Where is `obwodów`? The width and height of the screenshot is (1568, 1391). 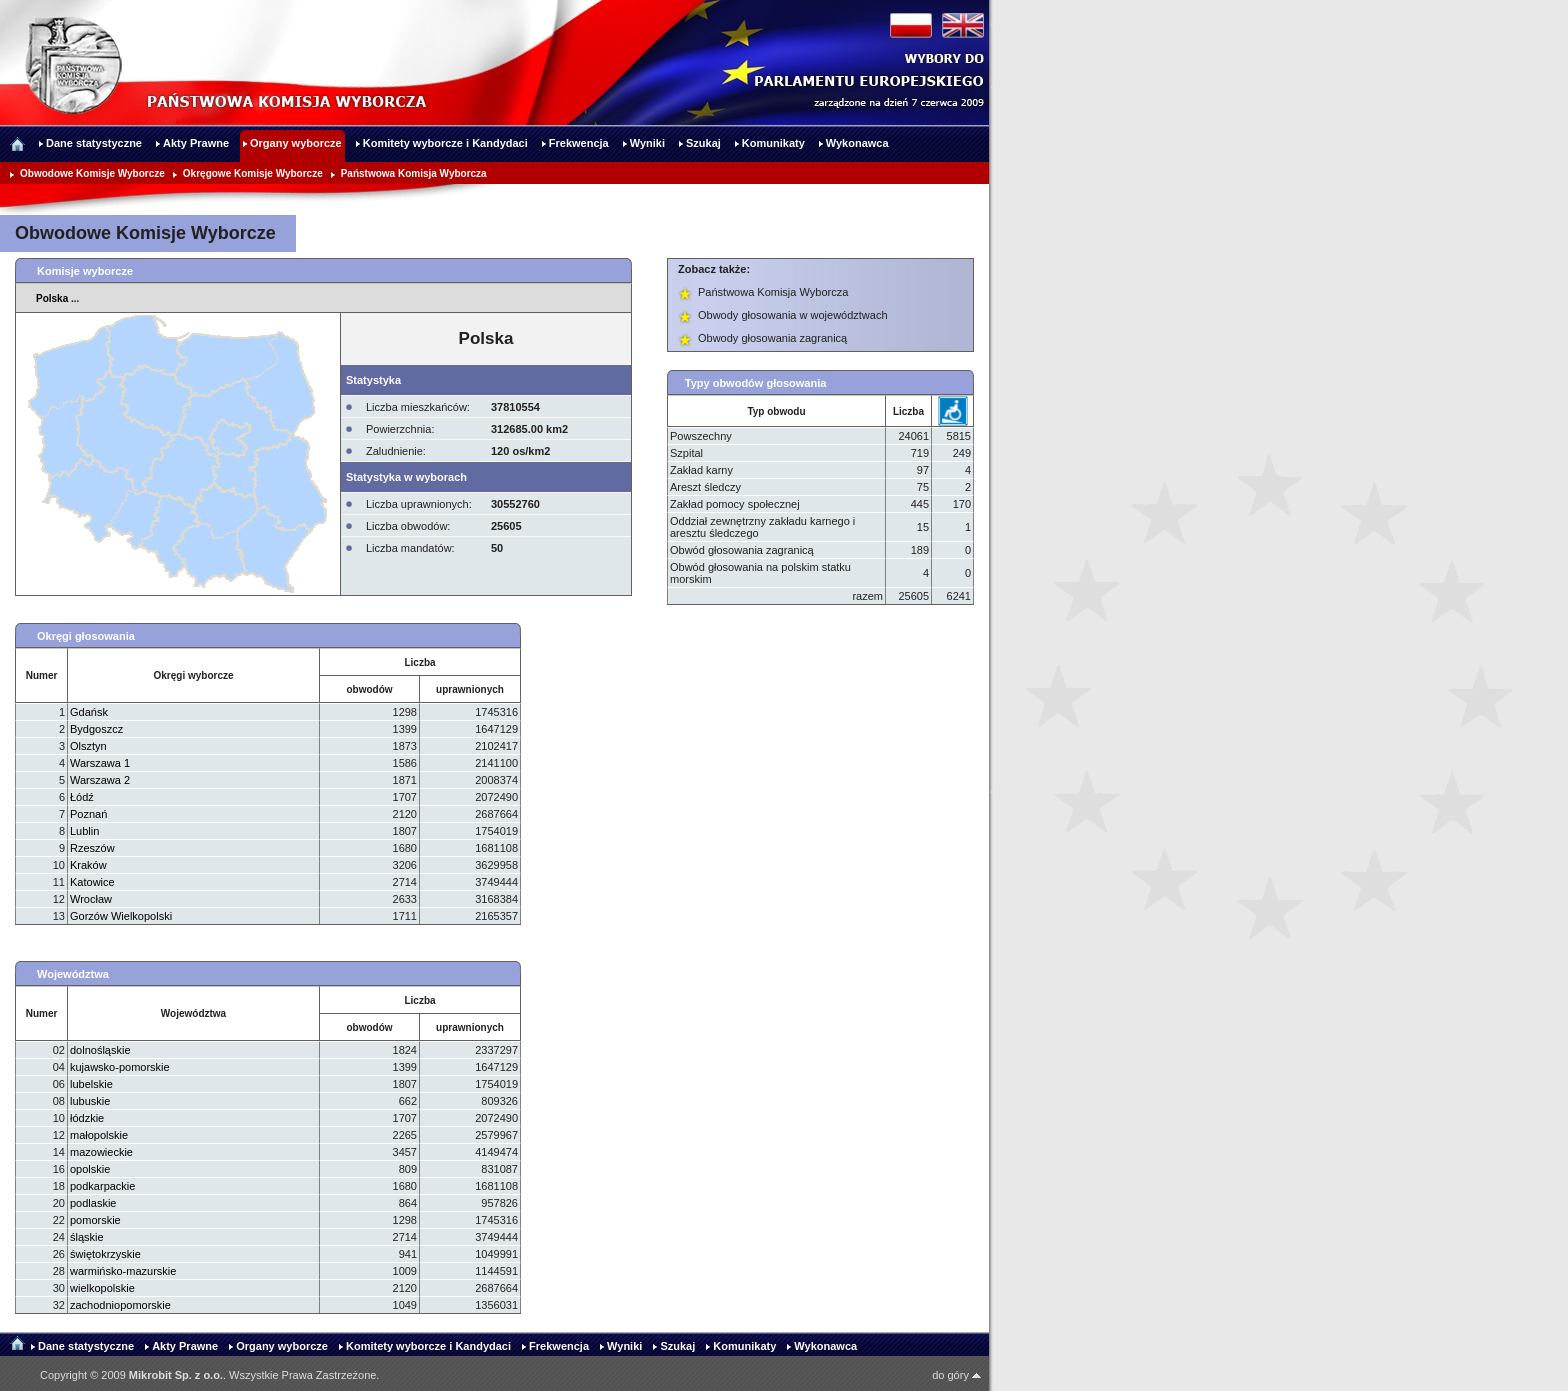 obwodów is located at coordinates (369, 689).